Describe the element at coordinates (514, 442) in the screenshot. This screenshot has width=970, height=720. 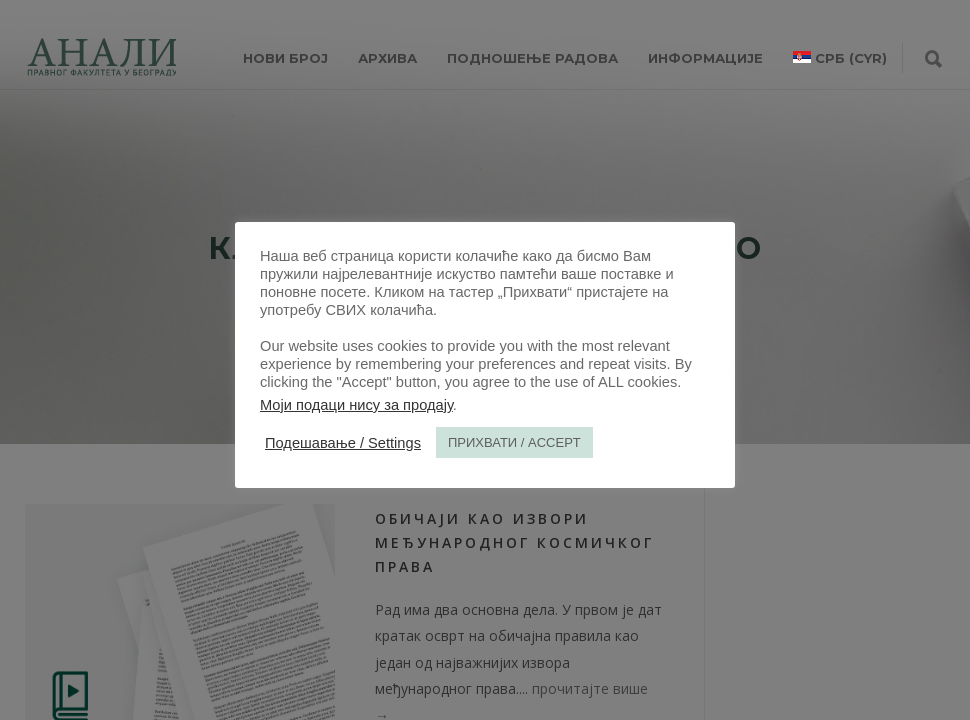
I see `ПРИХВАТИ / ACCEPT [button]` at that location.